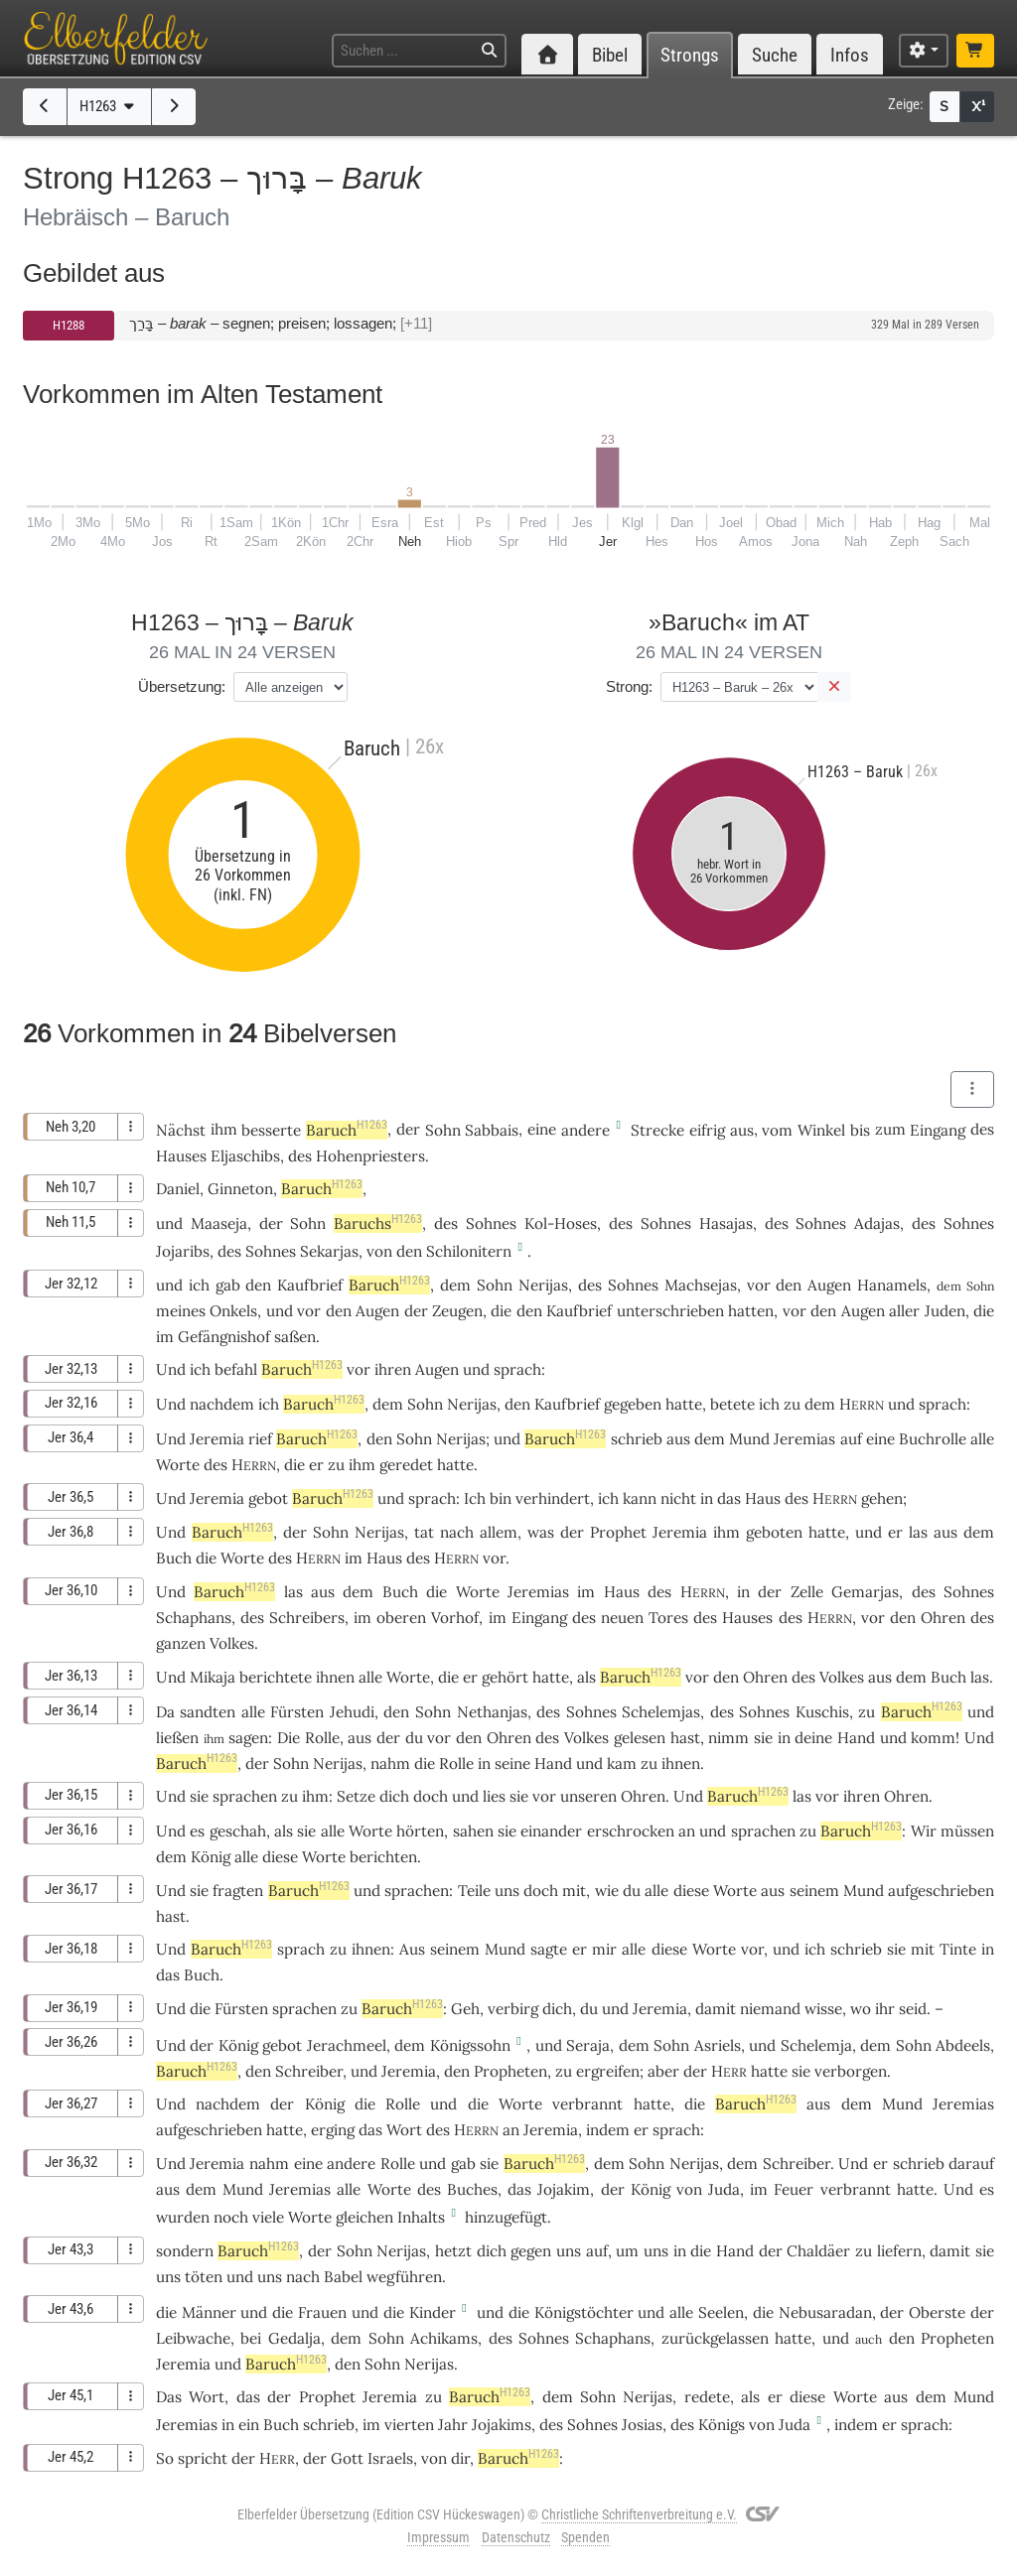 Image resolution: width=1017 pixels, height=2576 pixels. What do you see at coordinates (543, 1285) in the screenshot?
I see `Nerijas` at bounding box center [543, 1285].